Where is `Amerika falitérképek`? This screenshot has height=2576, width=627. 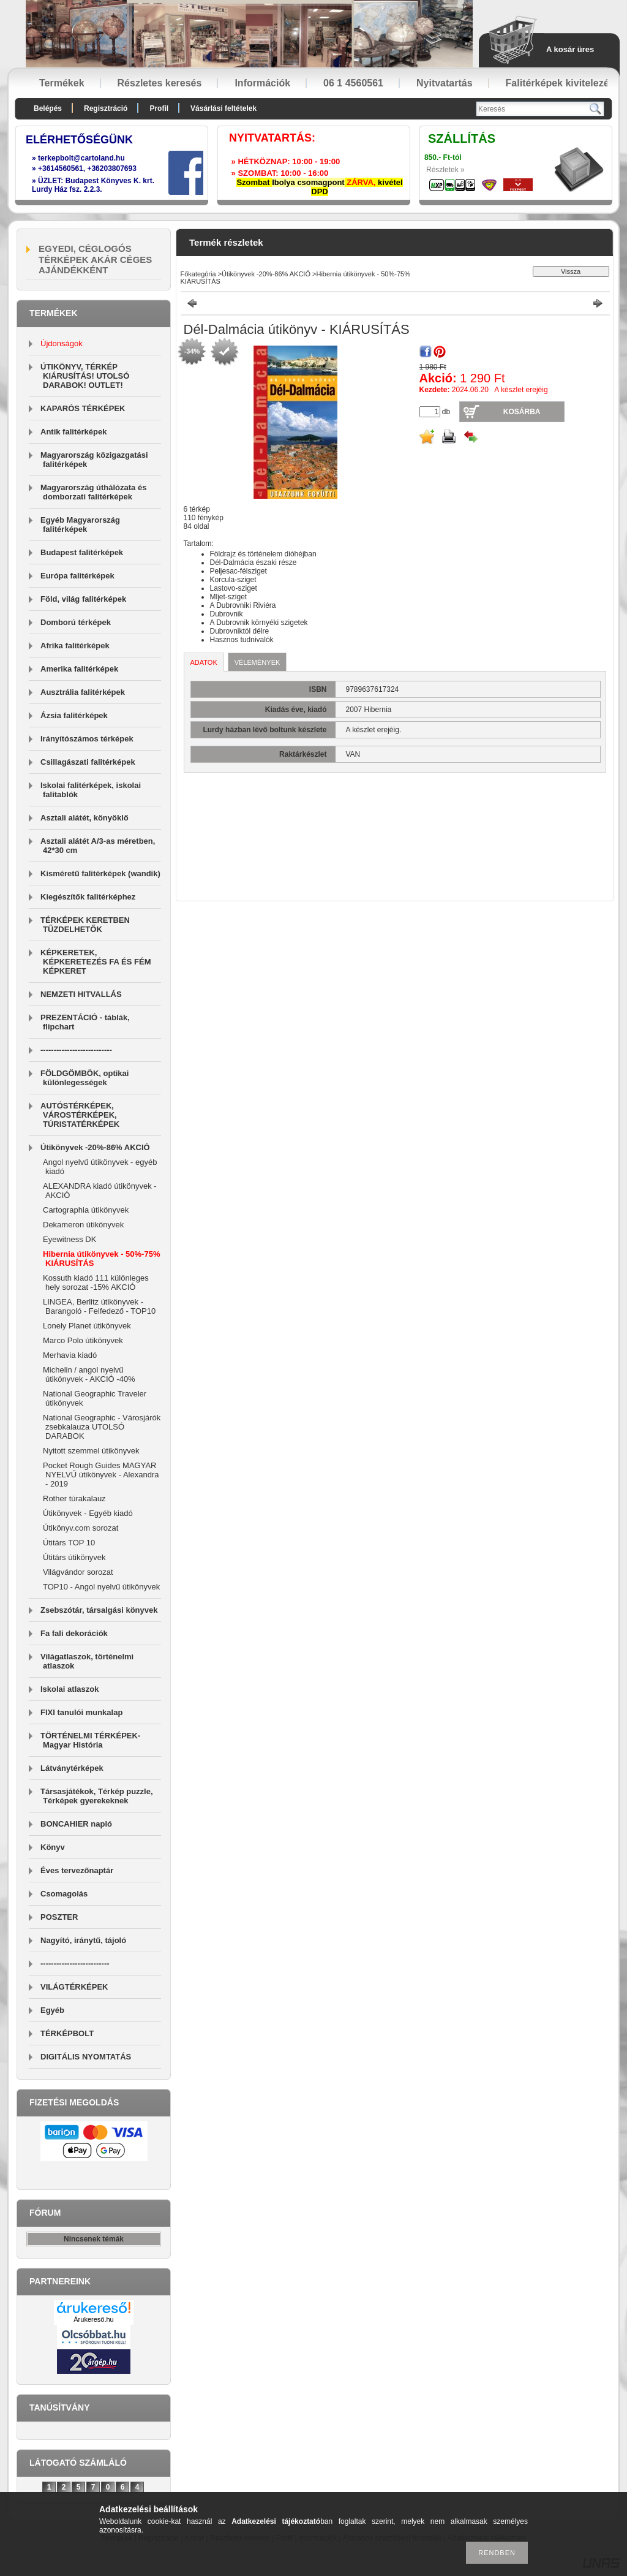
Amerika falitérképek is located at coordinates (79, 668).